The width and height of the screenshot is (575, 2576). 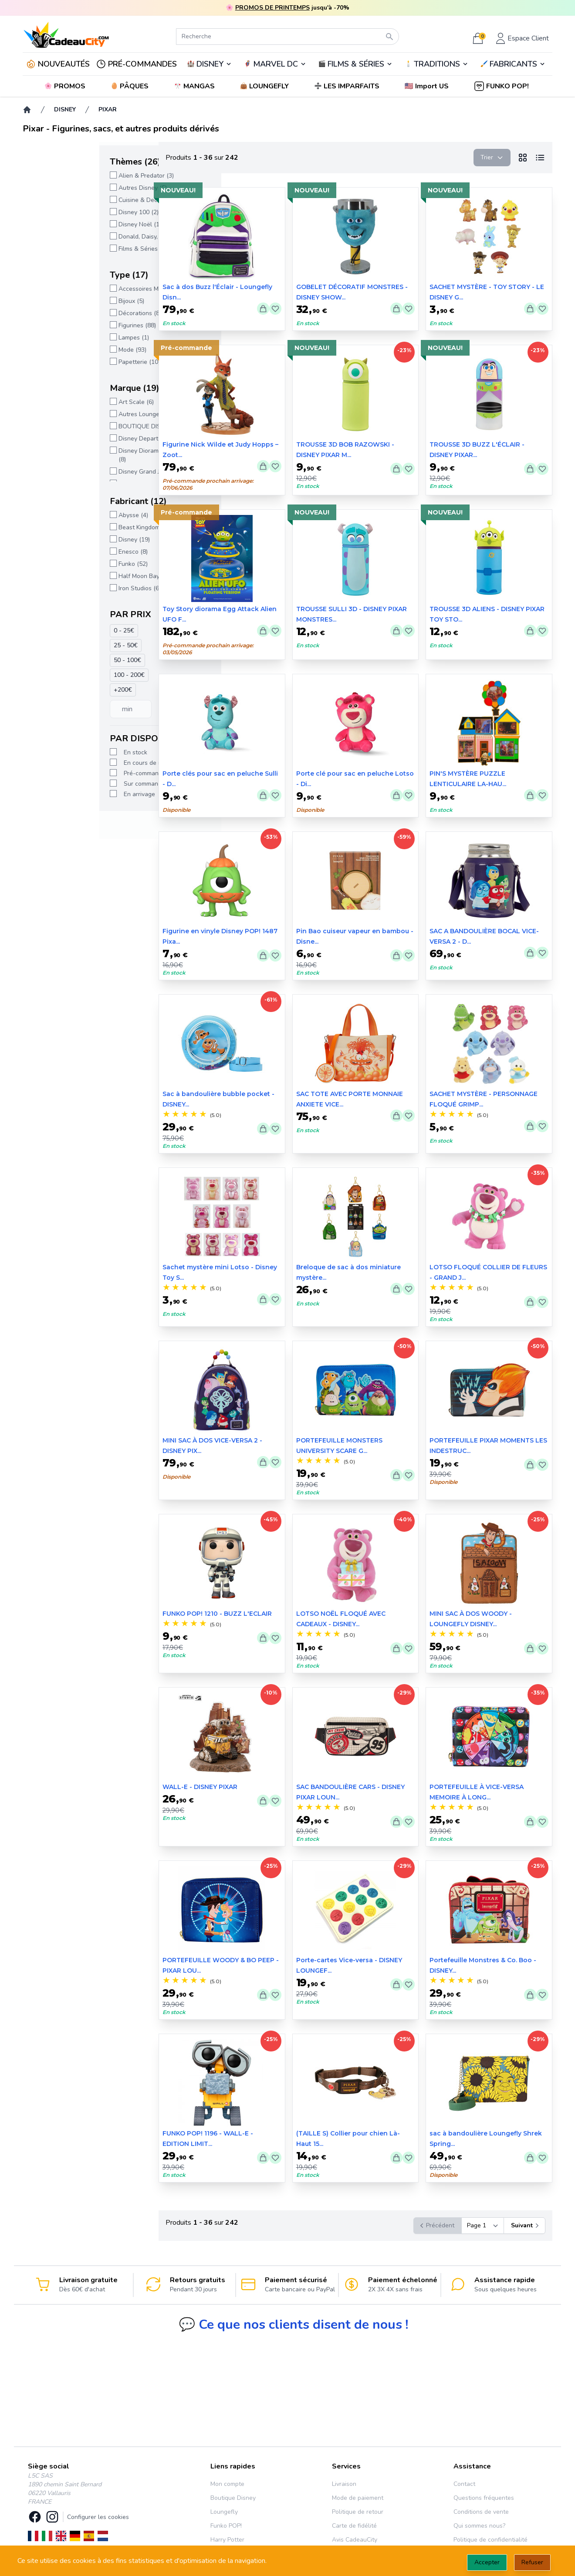 What do you see at coordinates (209, 64) in the screenshot?
I see `DISNEY` at bounding box center [209, 64].